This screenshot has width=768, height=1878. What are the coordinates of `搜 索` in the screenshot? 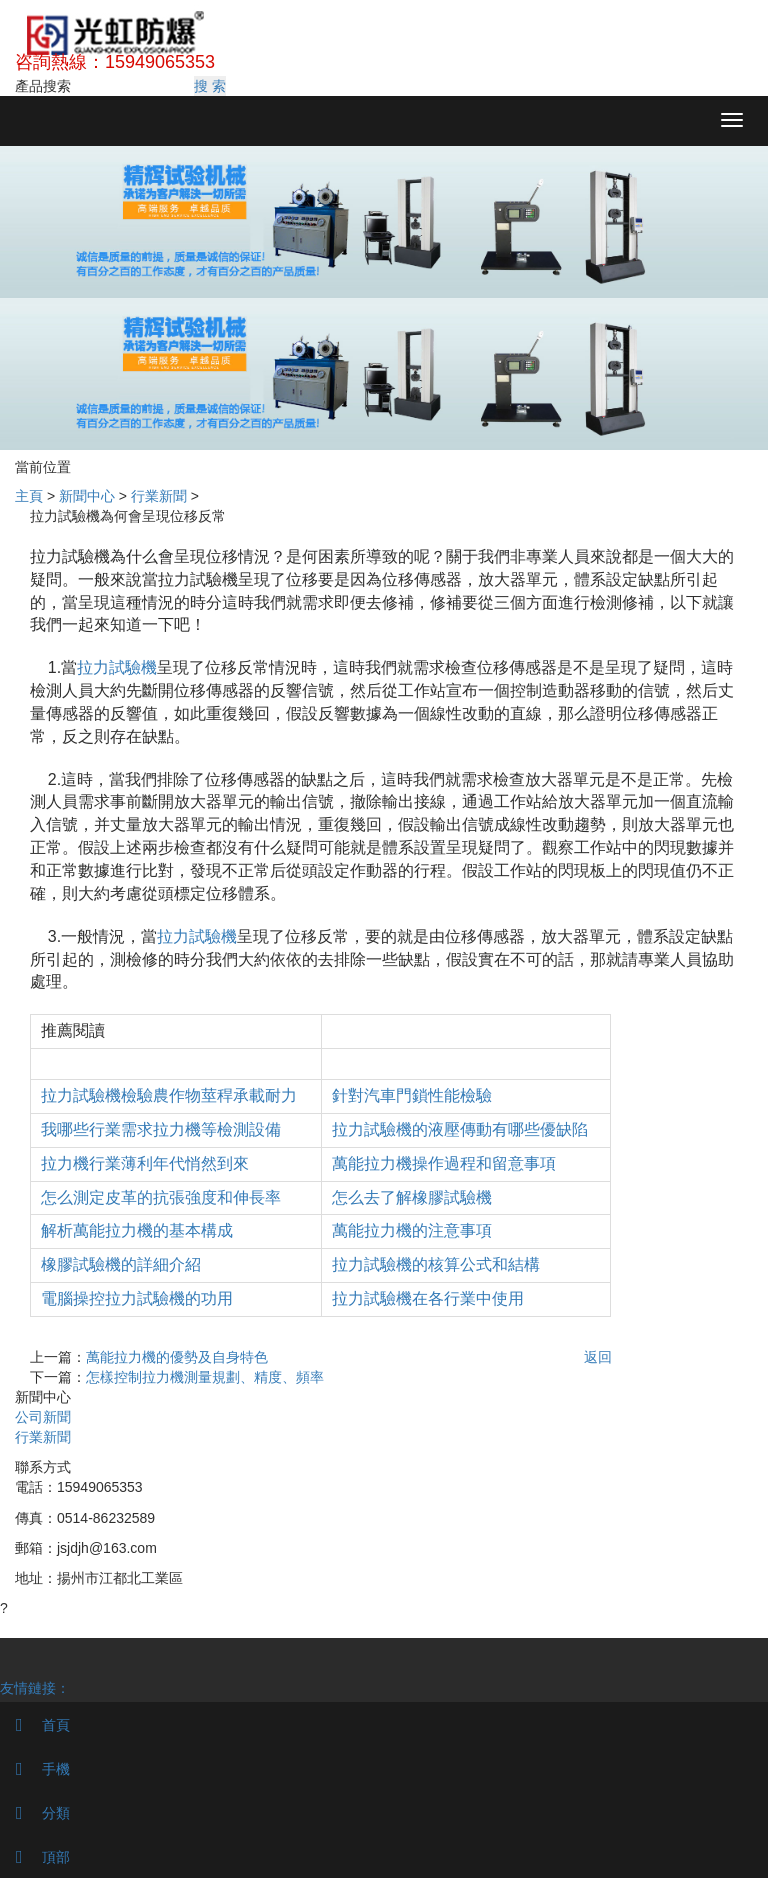 It's located at (210, 86).